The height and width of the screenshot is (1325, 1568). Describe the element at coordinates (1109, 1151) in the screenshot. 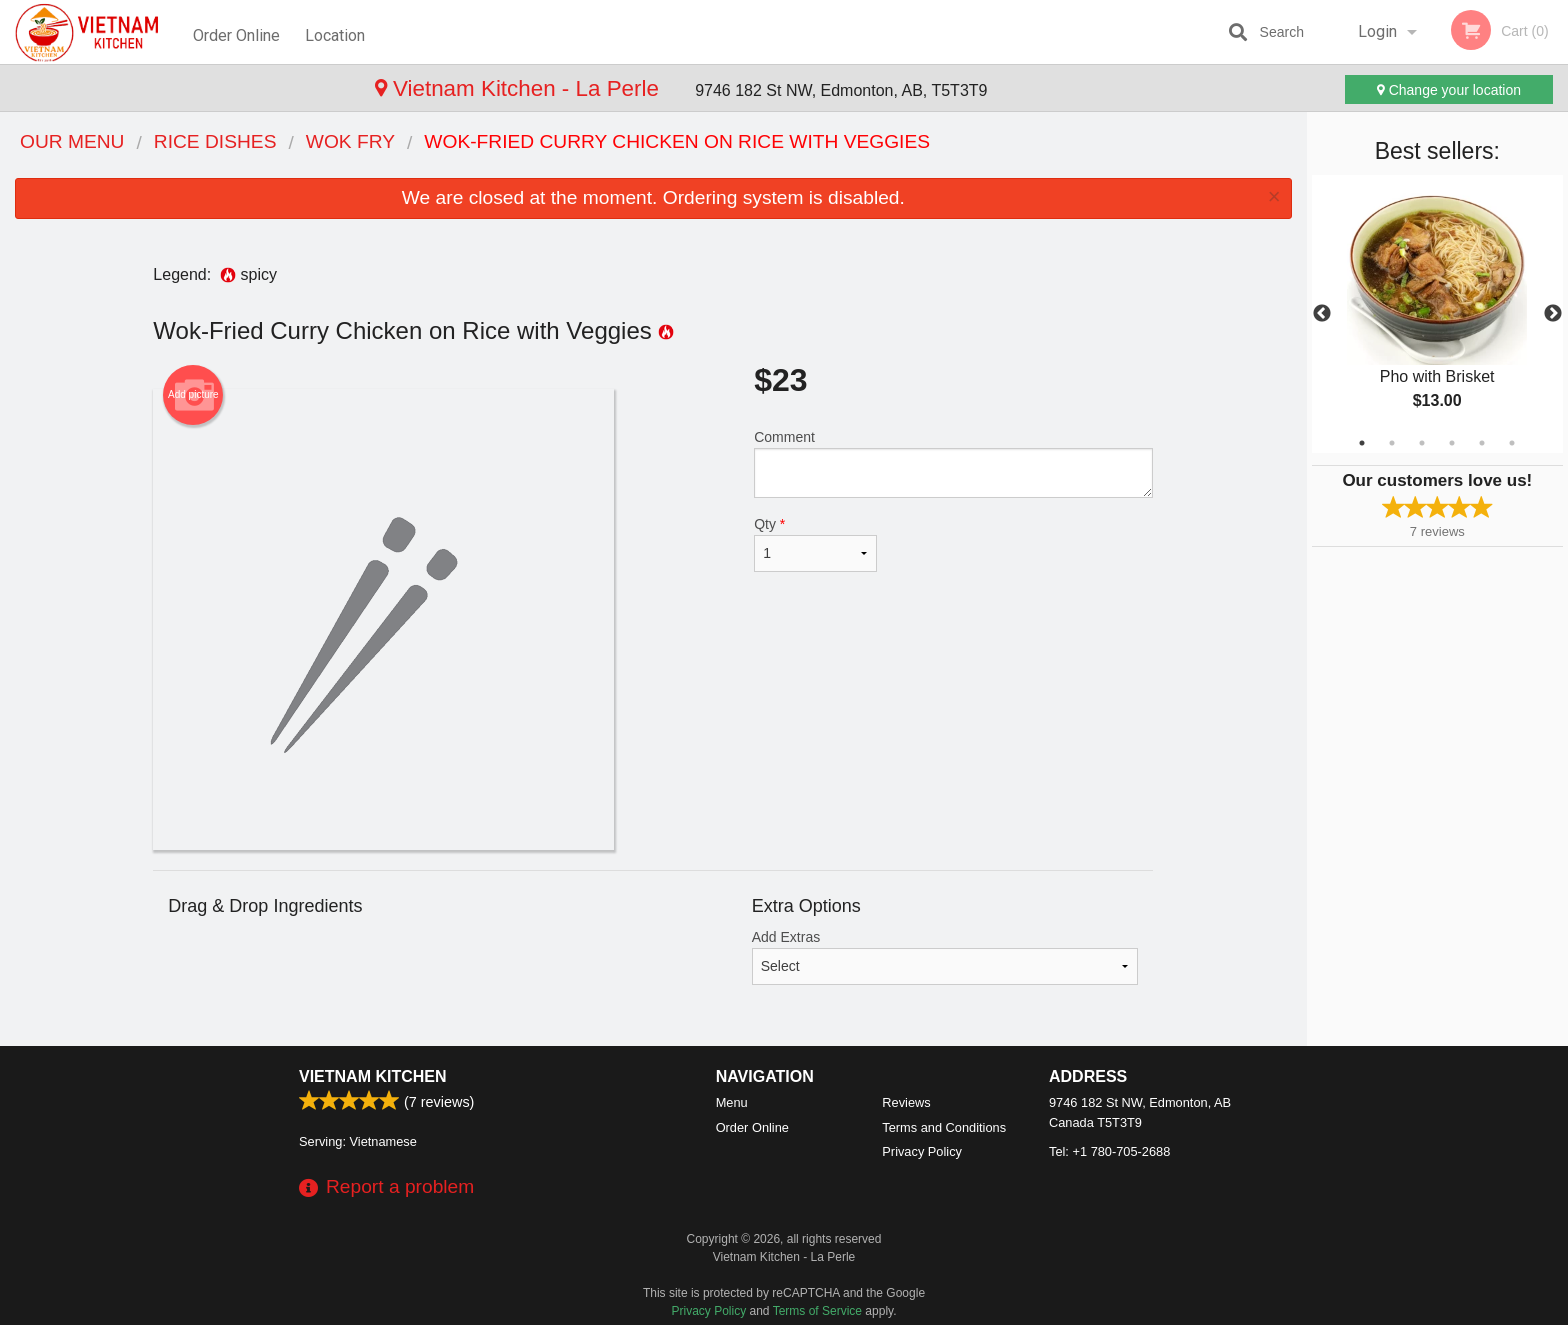

I see `Tel:` at that location.